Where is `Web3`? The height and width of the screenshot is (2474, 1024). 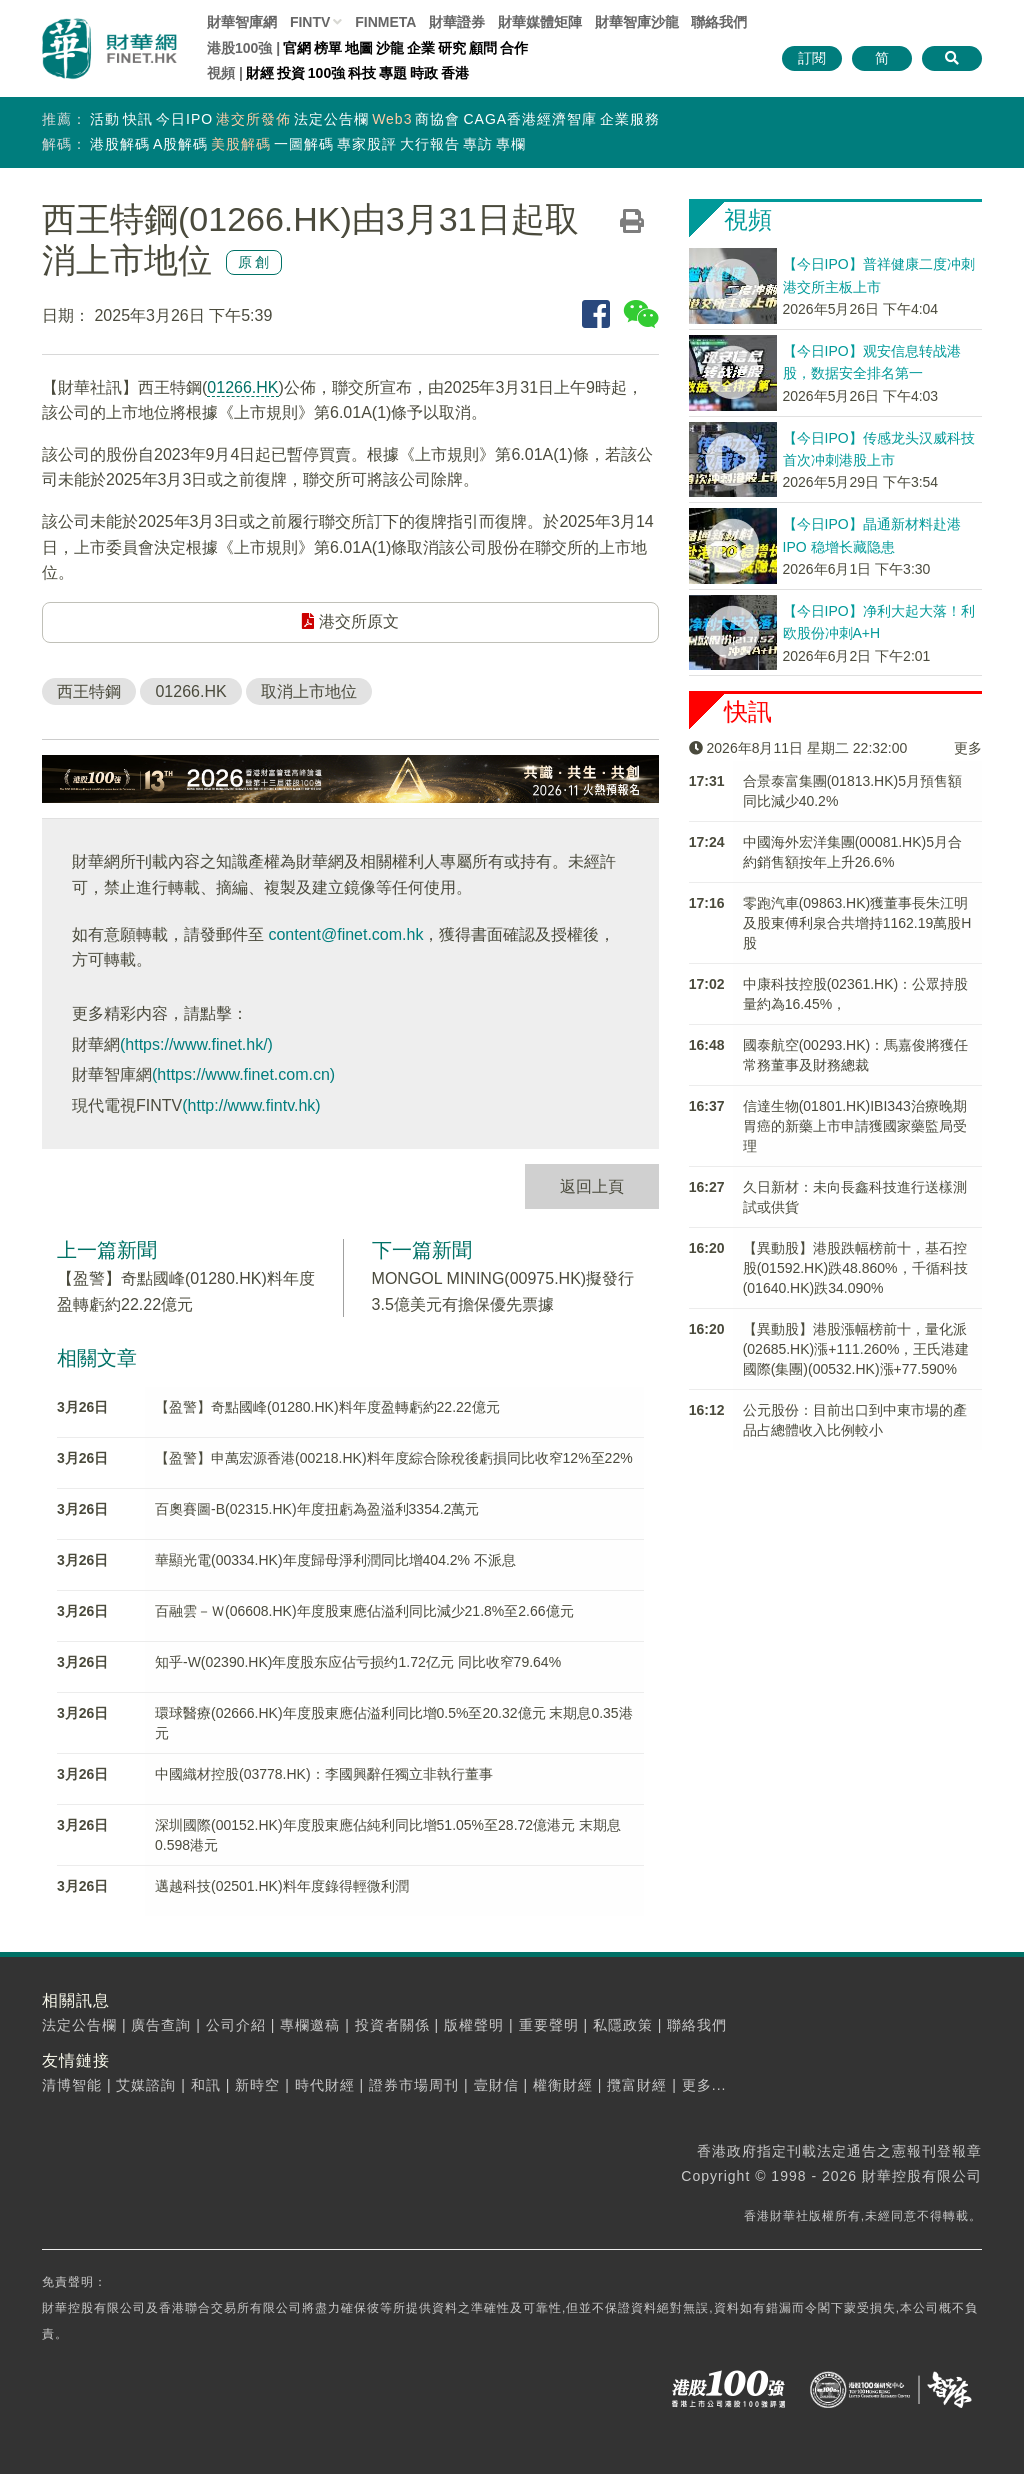 Web3 is located at coordinates (392, 119).